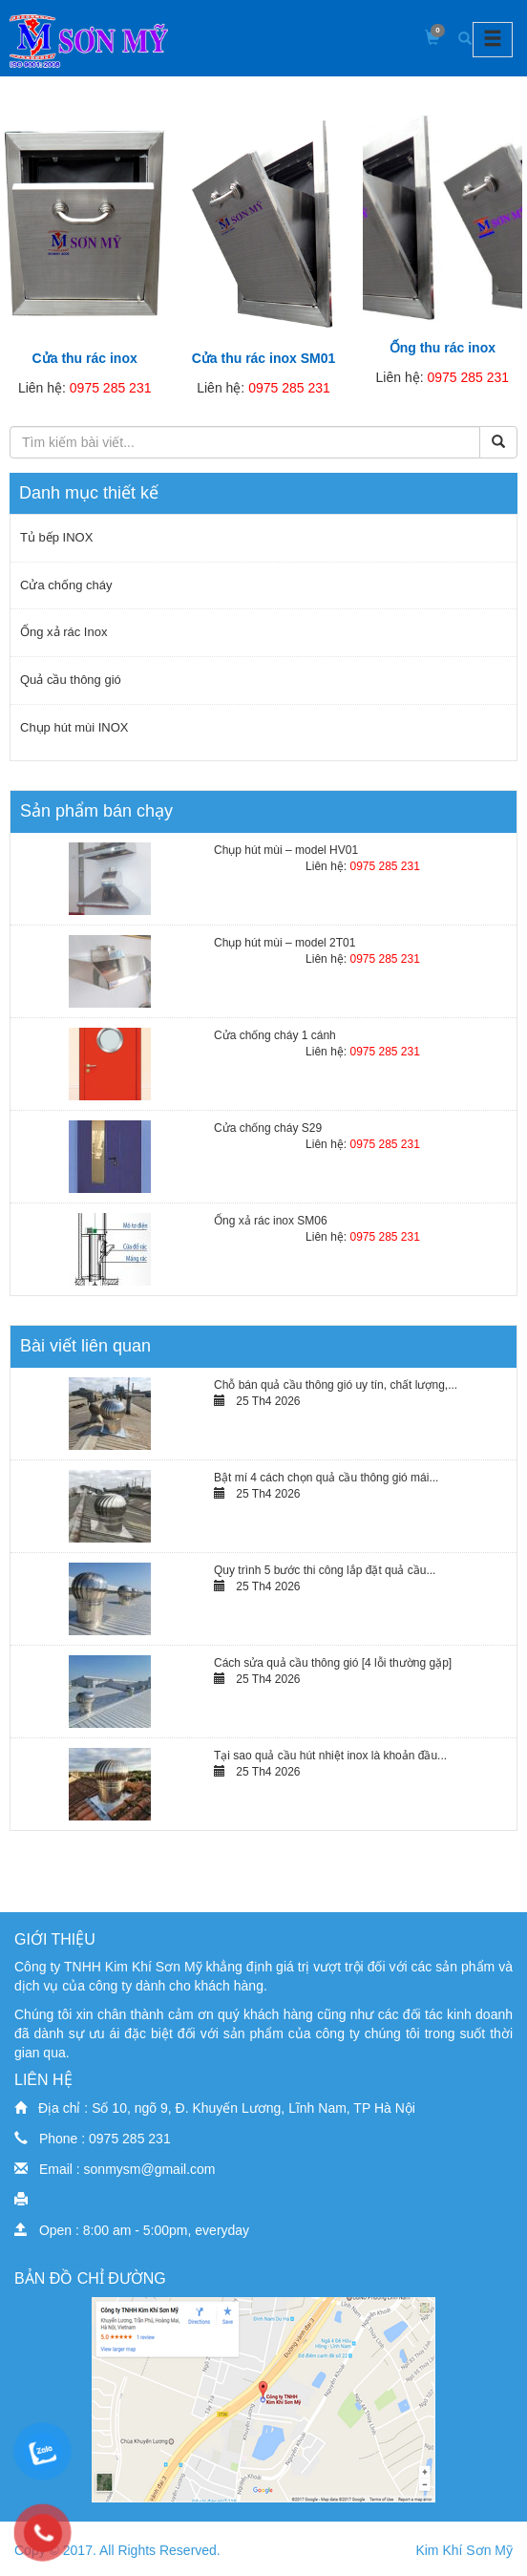 The width and height of the screenshot is (527, 2576). Describe the element at coordinates (275, 1035) in the screenshot. I see `Cửa chống cháy 1 cánh` at that location.